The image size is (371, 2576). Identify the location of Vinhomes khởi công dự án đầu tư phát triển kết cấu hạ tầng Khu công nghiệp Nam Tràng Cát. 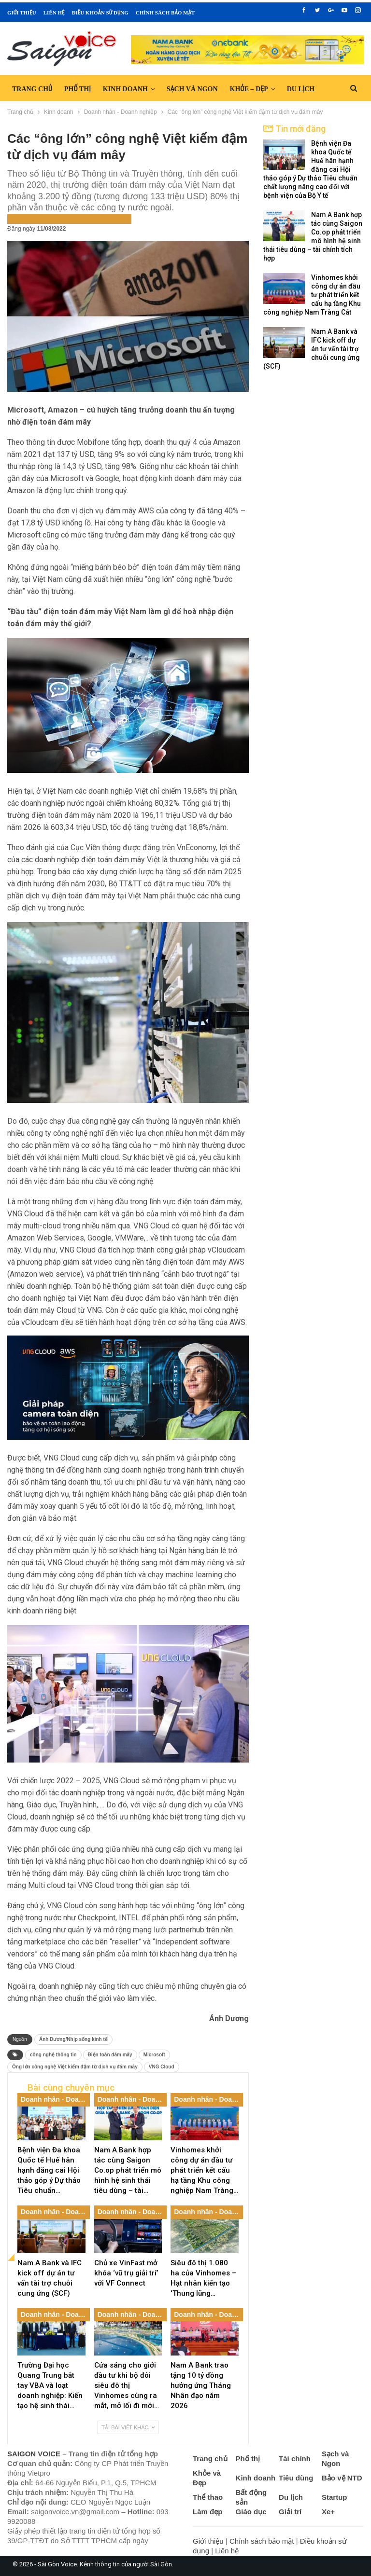
(312, 295).